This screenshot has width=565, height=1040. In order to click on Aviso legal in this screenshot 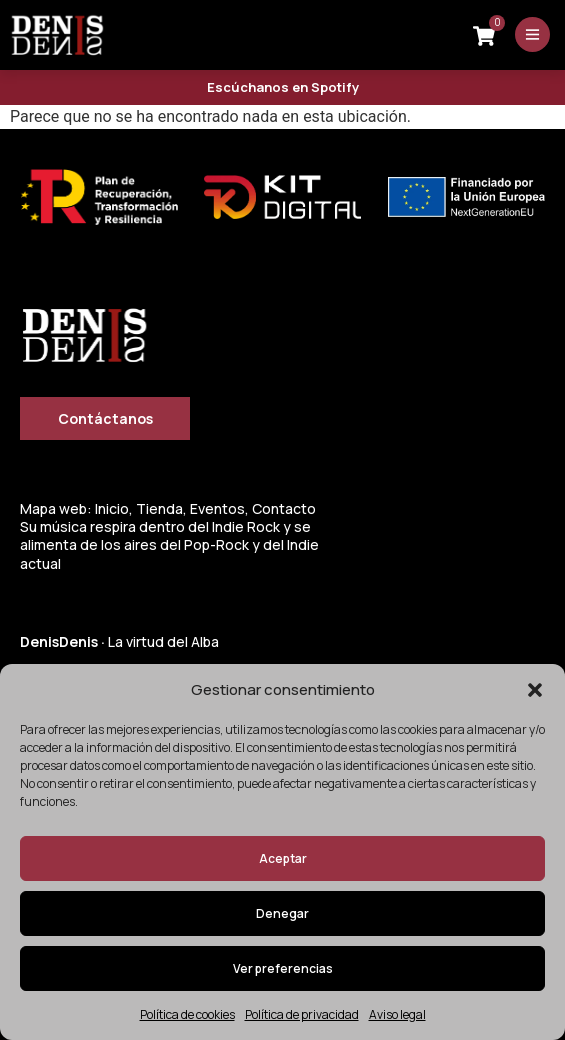, I will do `click(397, 1014)`.